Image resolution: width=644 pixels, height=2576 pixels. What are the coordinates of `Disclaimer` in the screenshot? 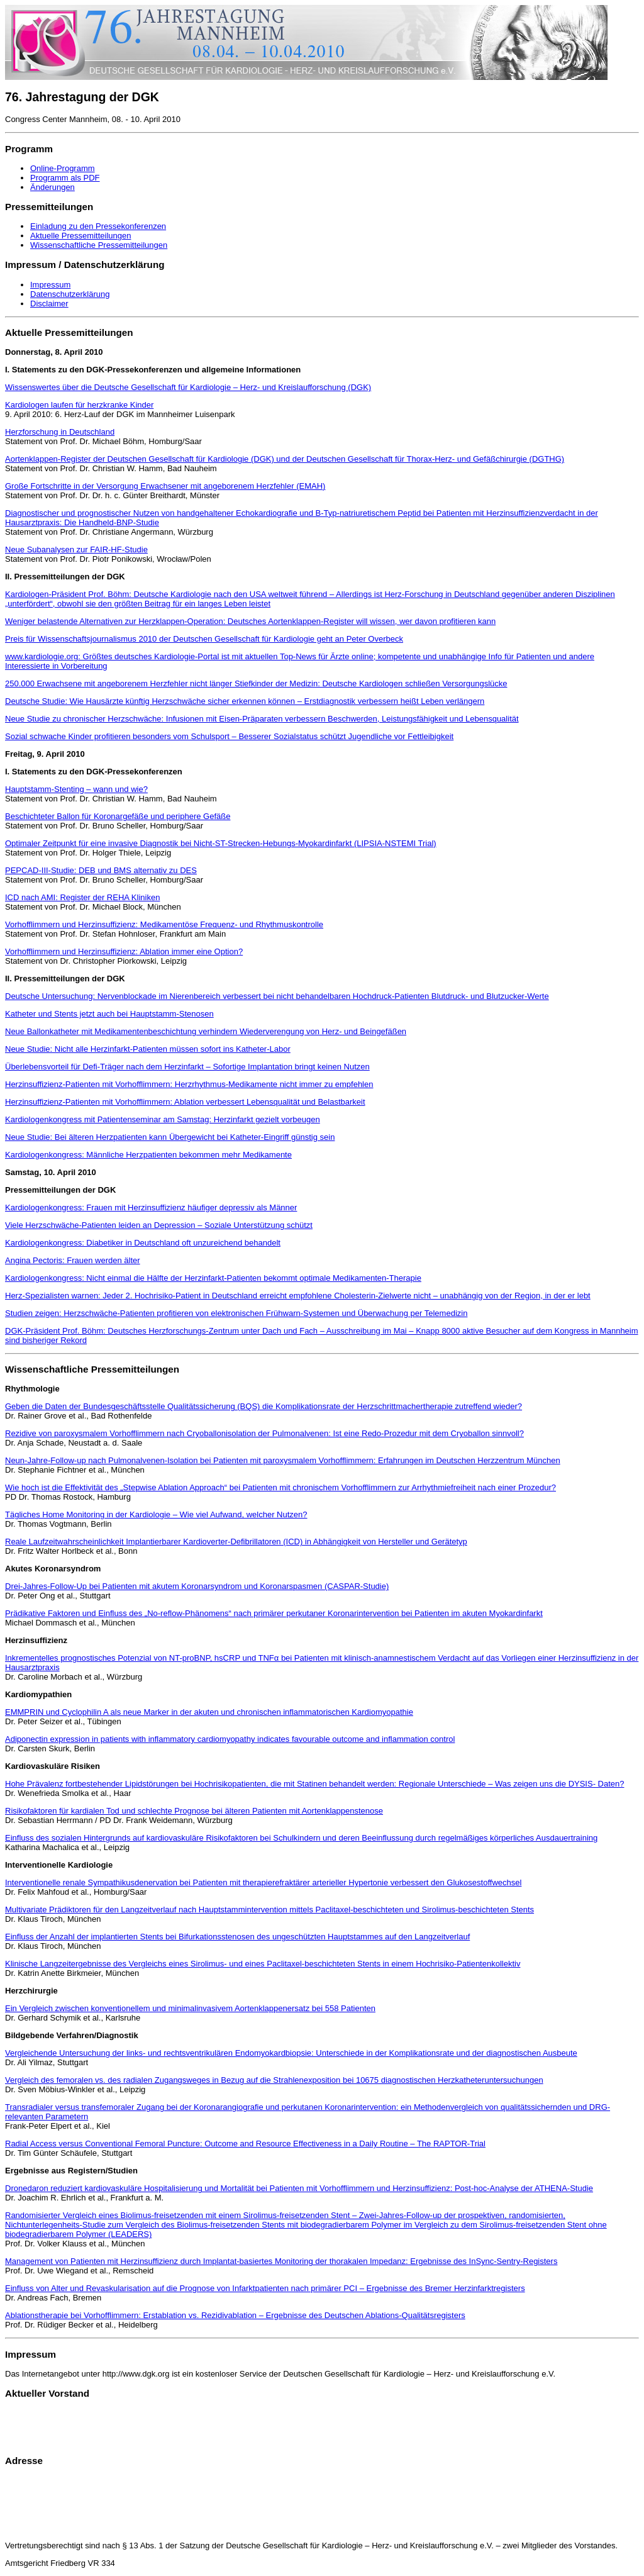 It's located at (49, 303).